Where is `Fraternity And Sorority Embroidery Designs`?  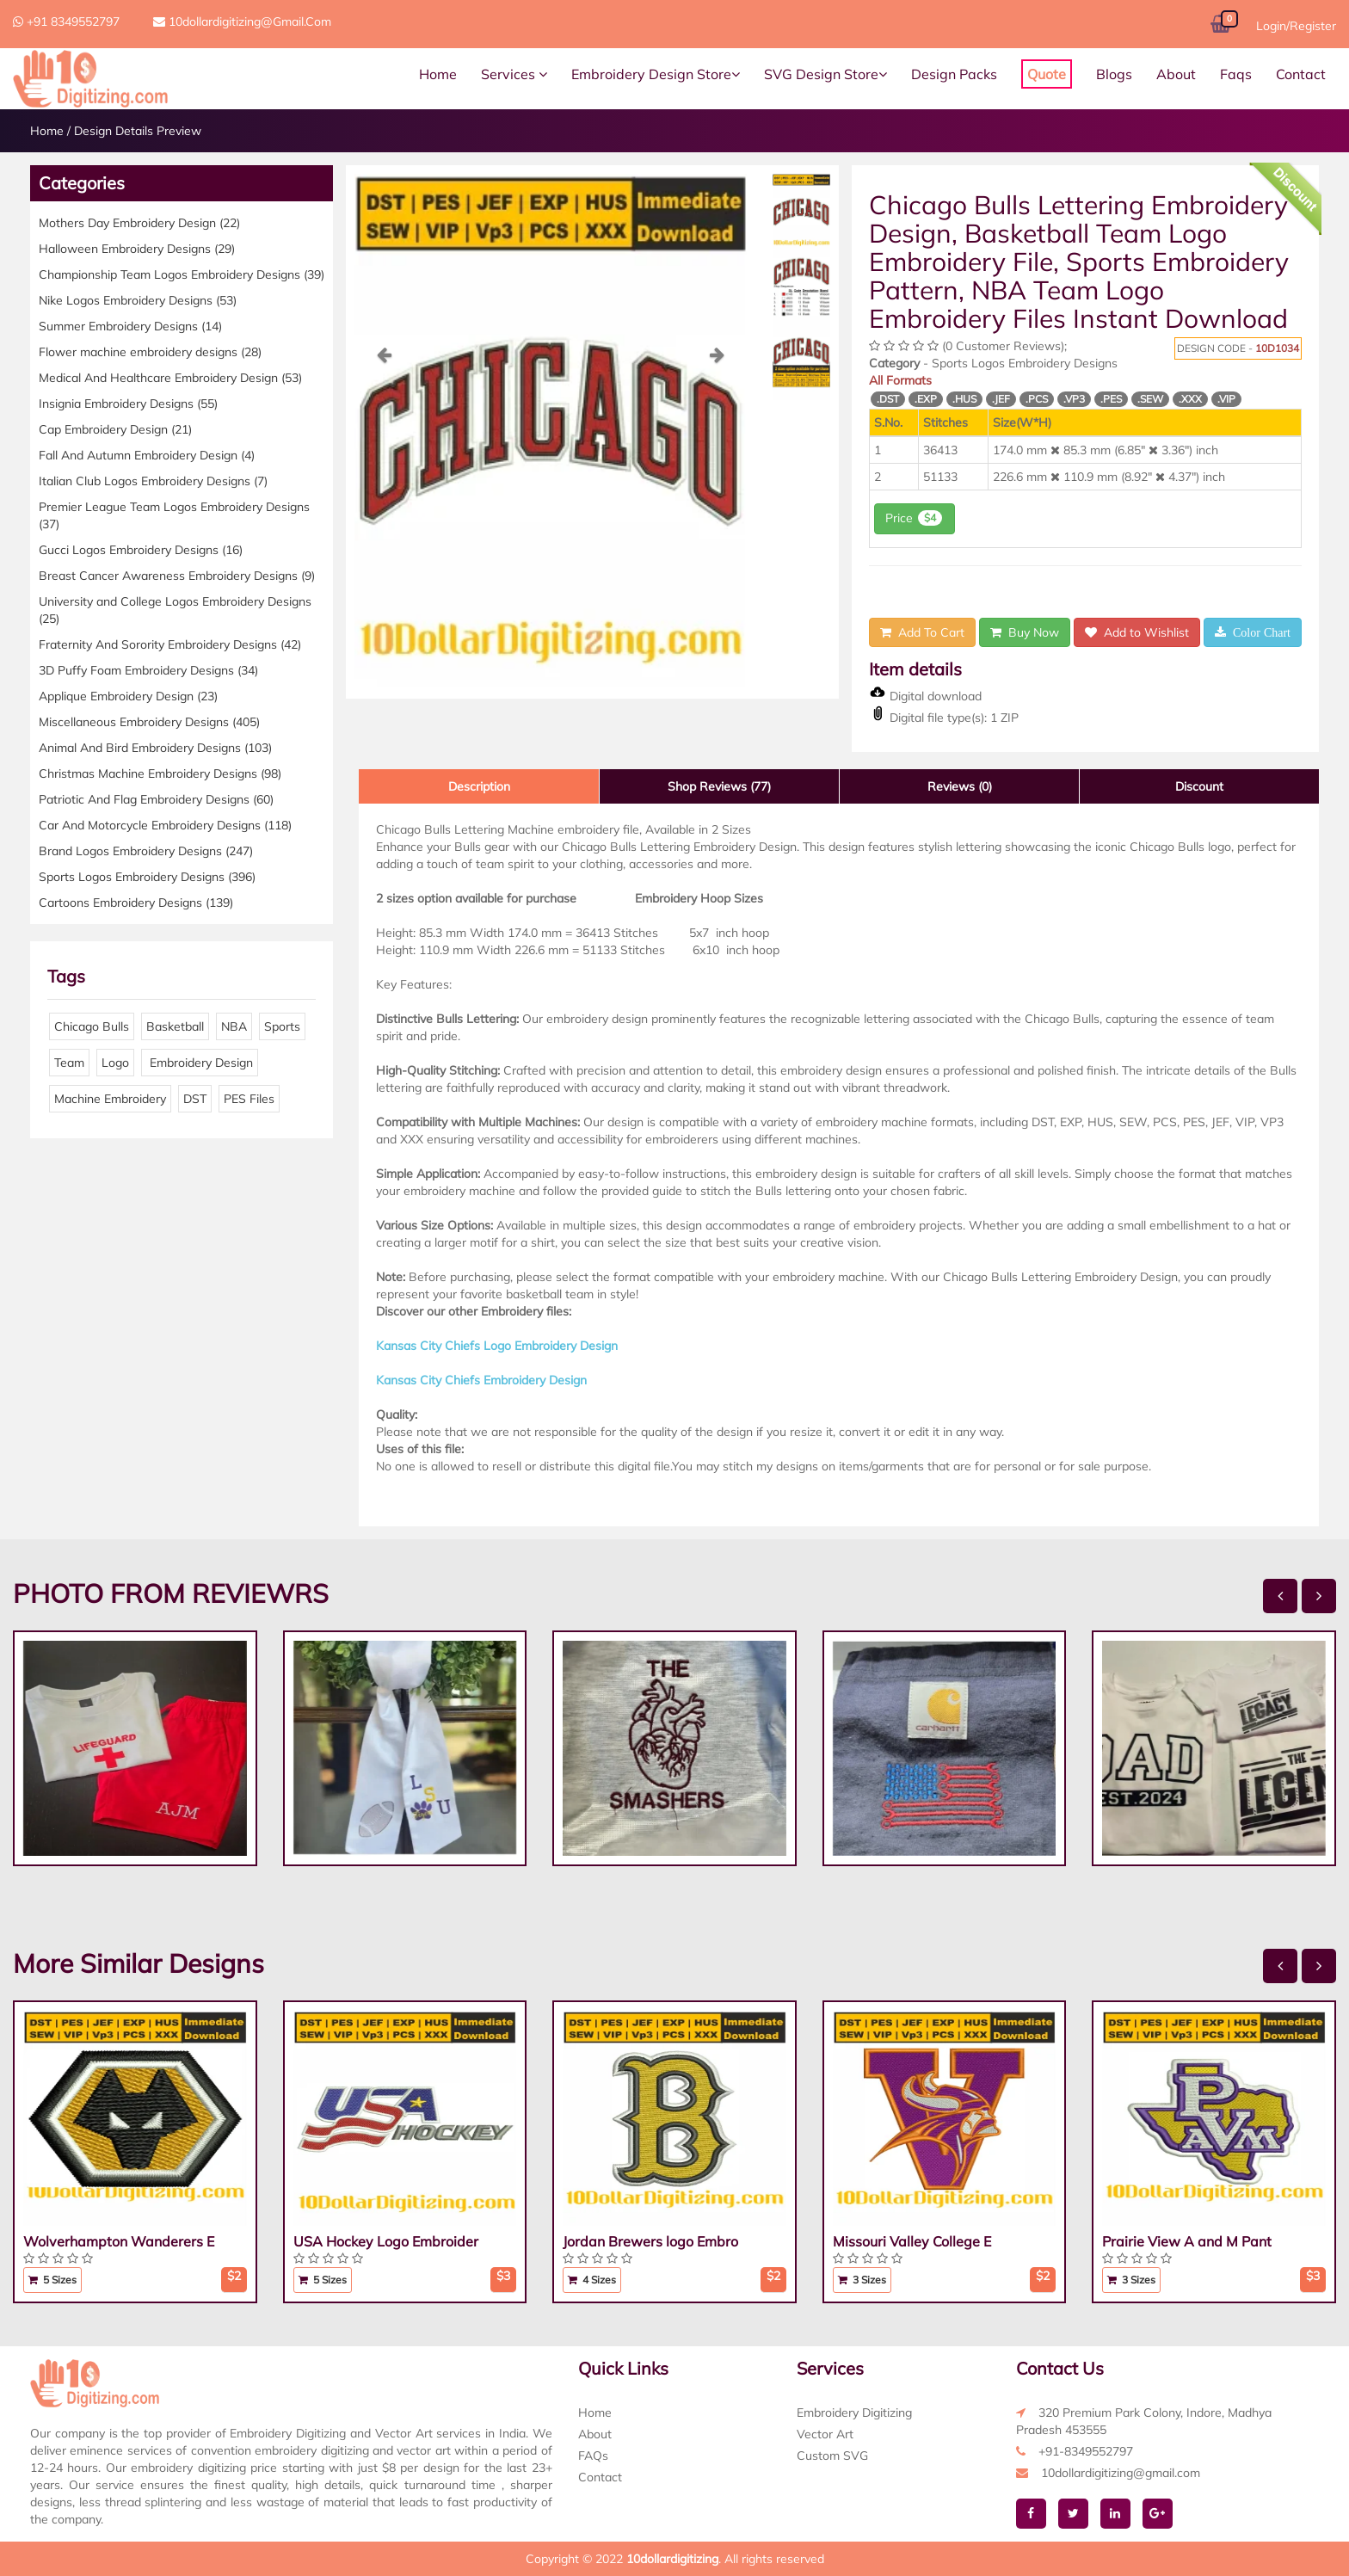
Fraternity And Sorority Embroidery Designs is located at coordinates (170, 644).